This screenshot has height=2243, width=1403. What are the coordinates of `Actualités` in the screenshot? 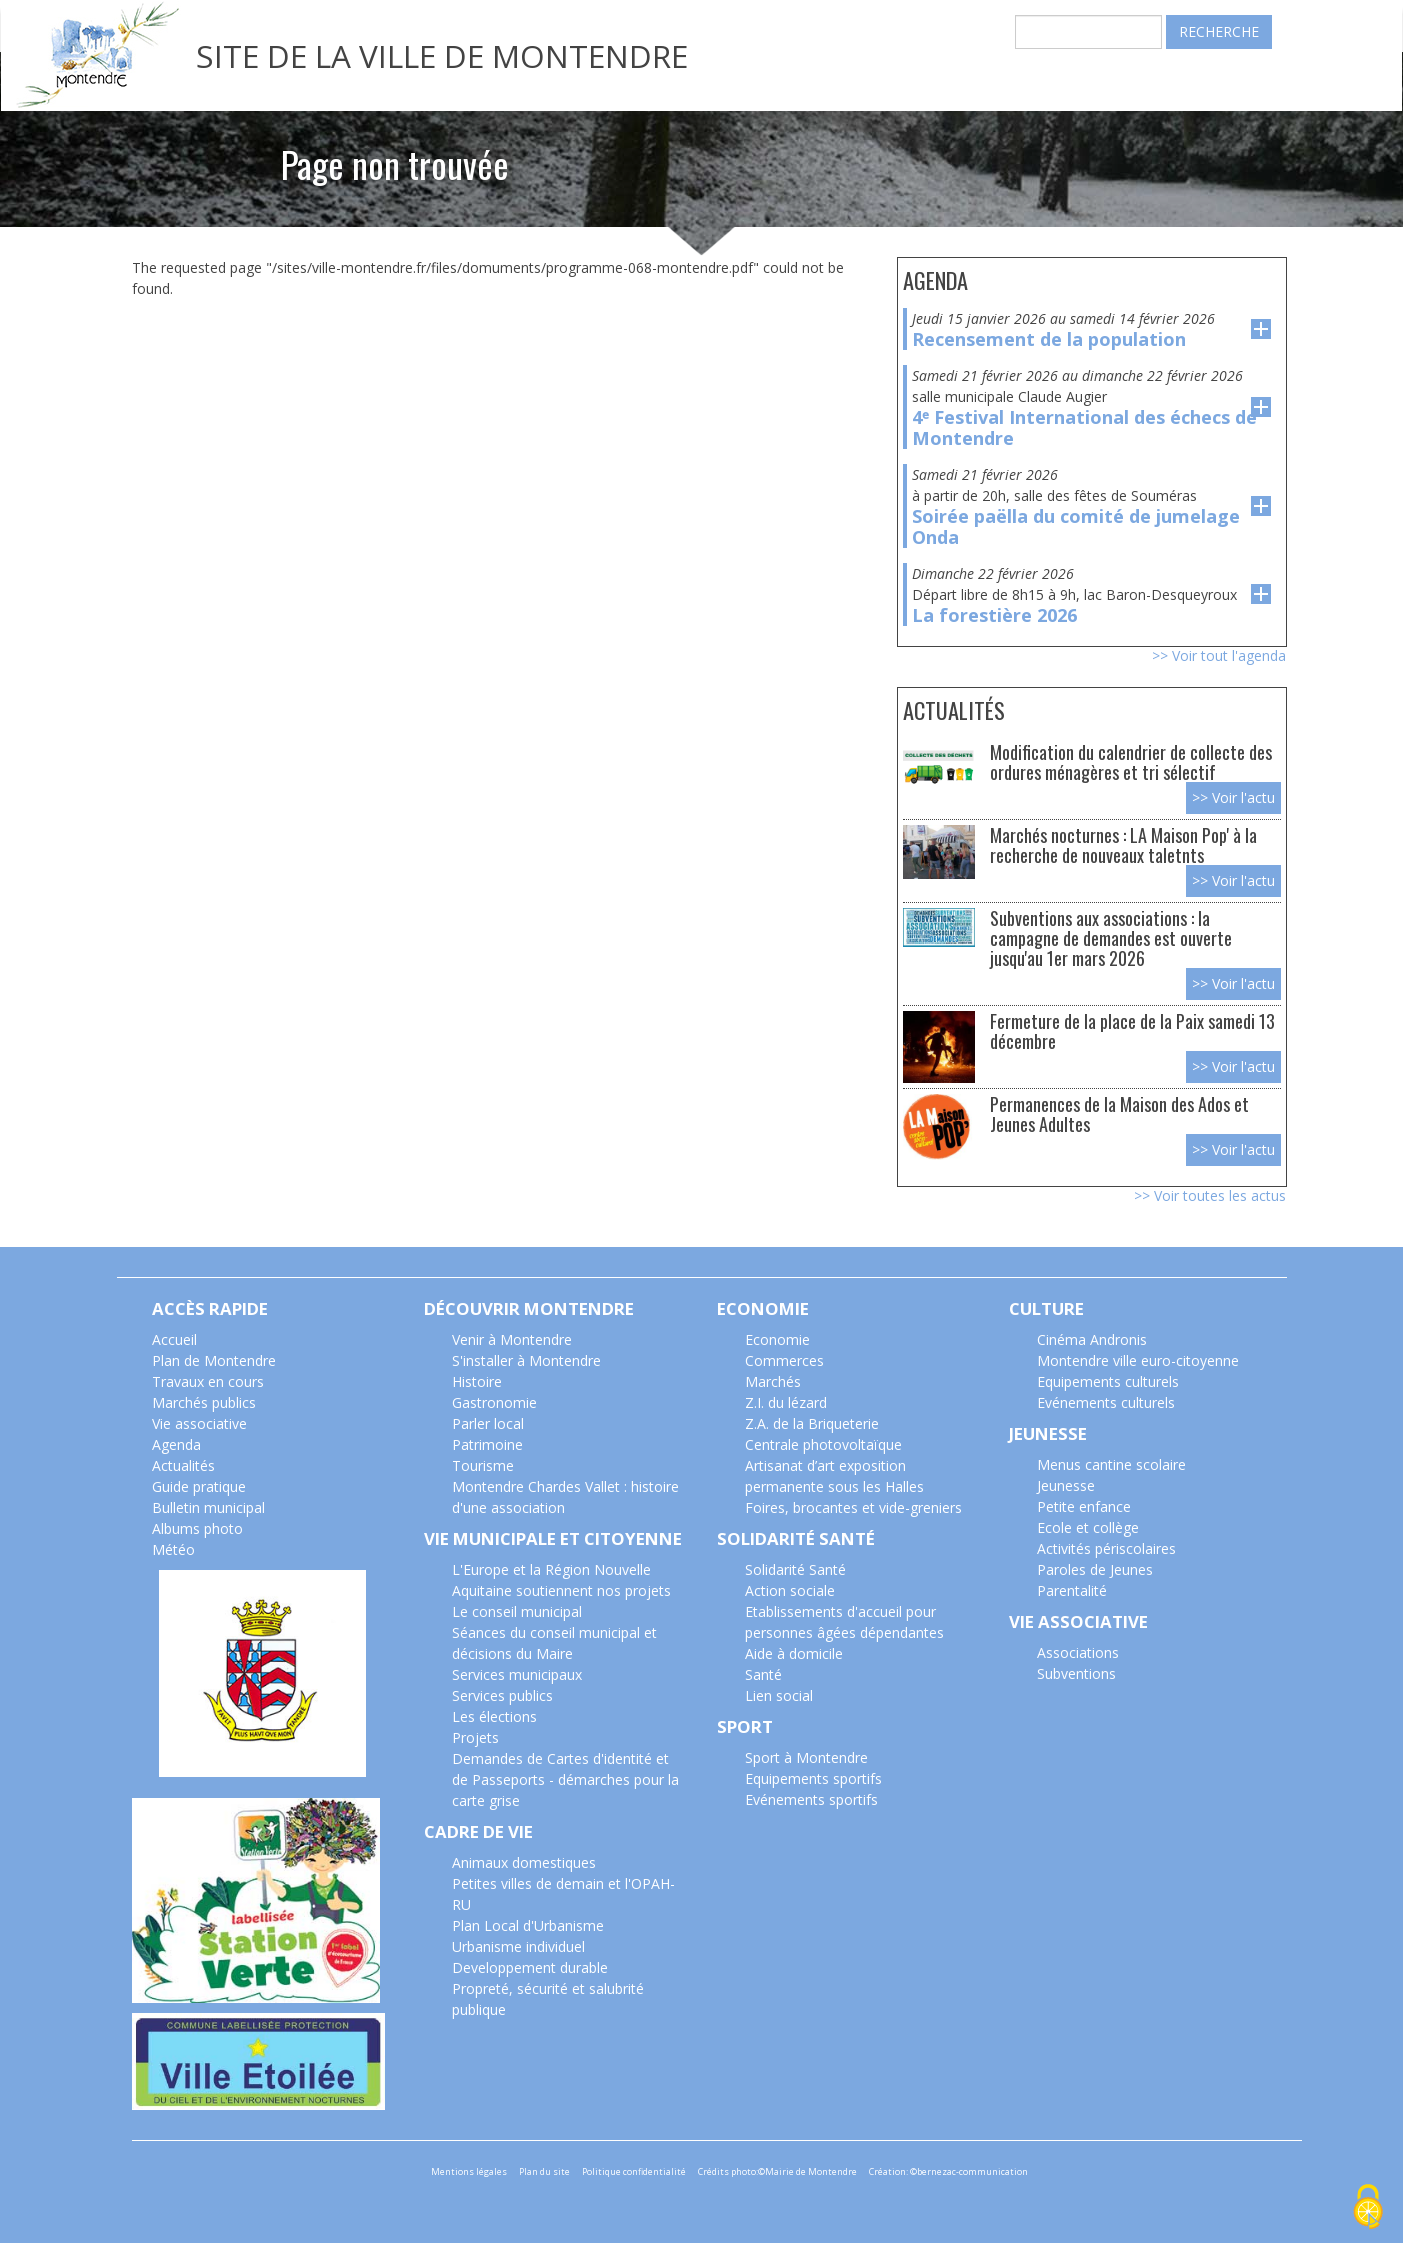 It's located at (183, 1465).